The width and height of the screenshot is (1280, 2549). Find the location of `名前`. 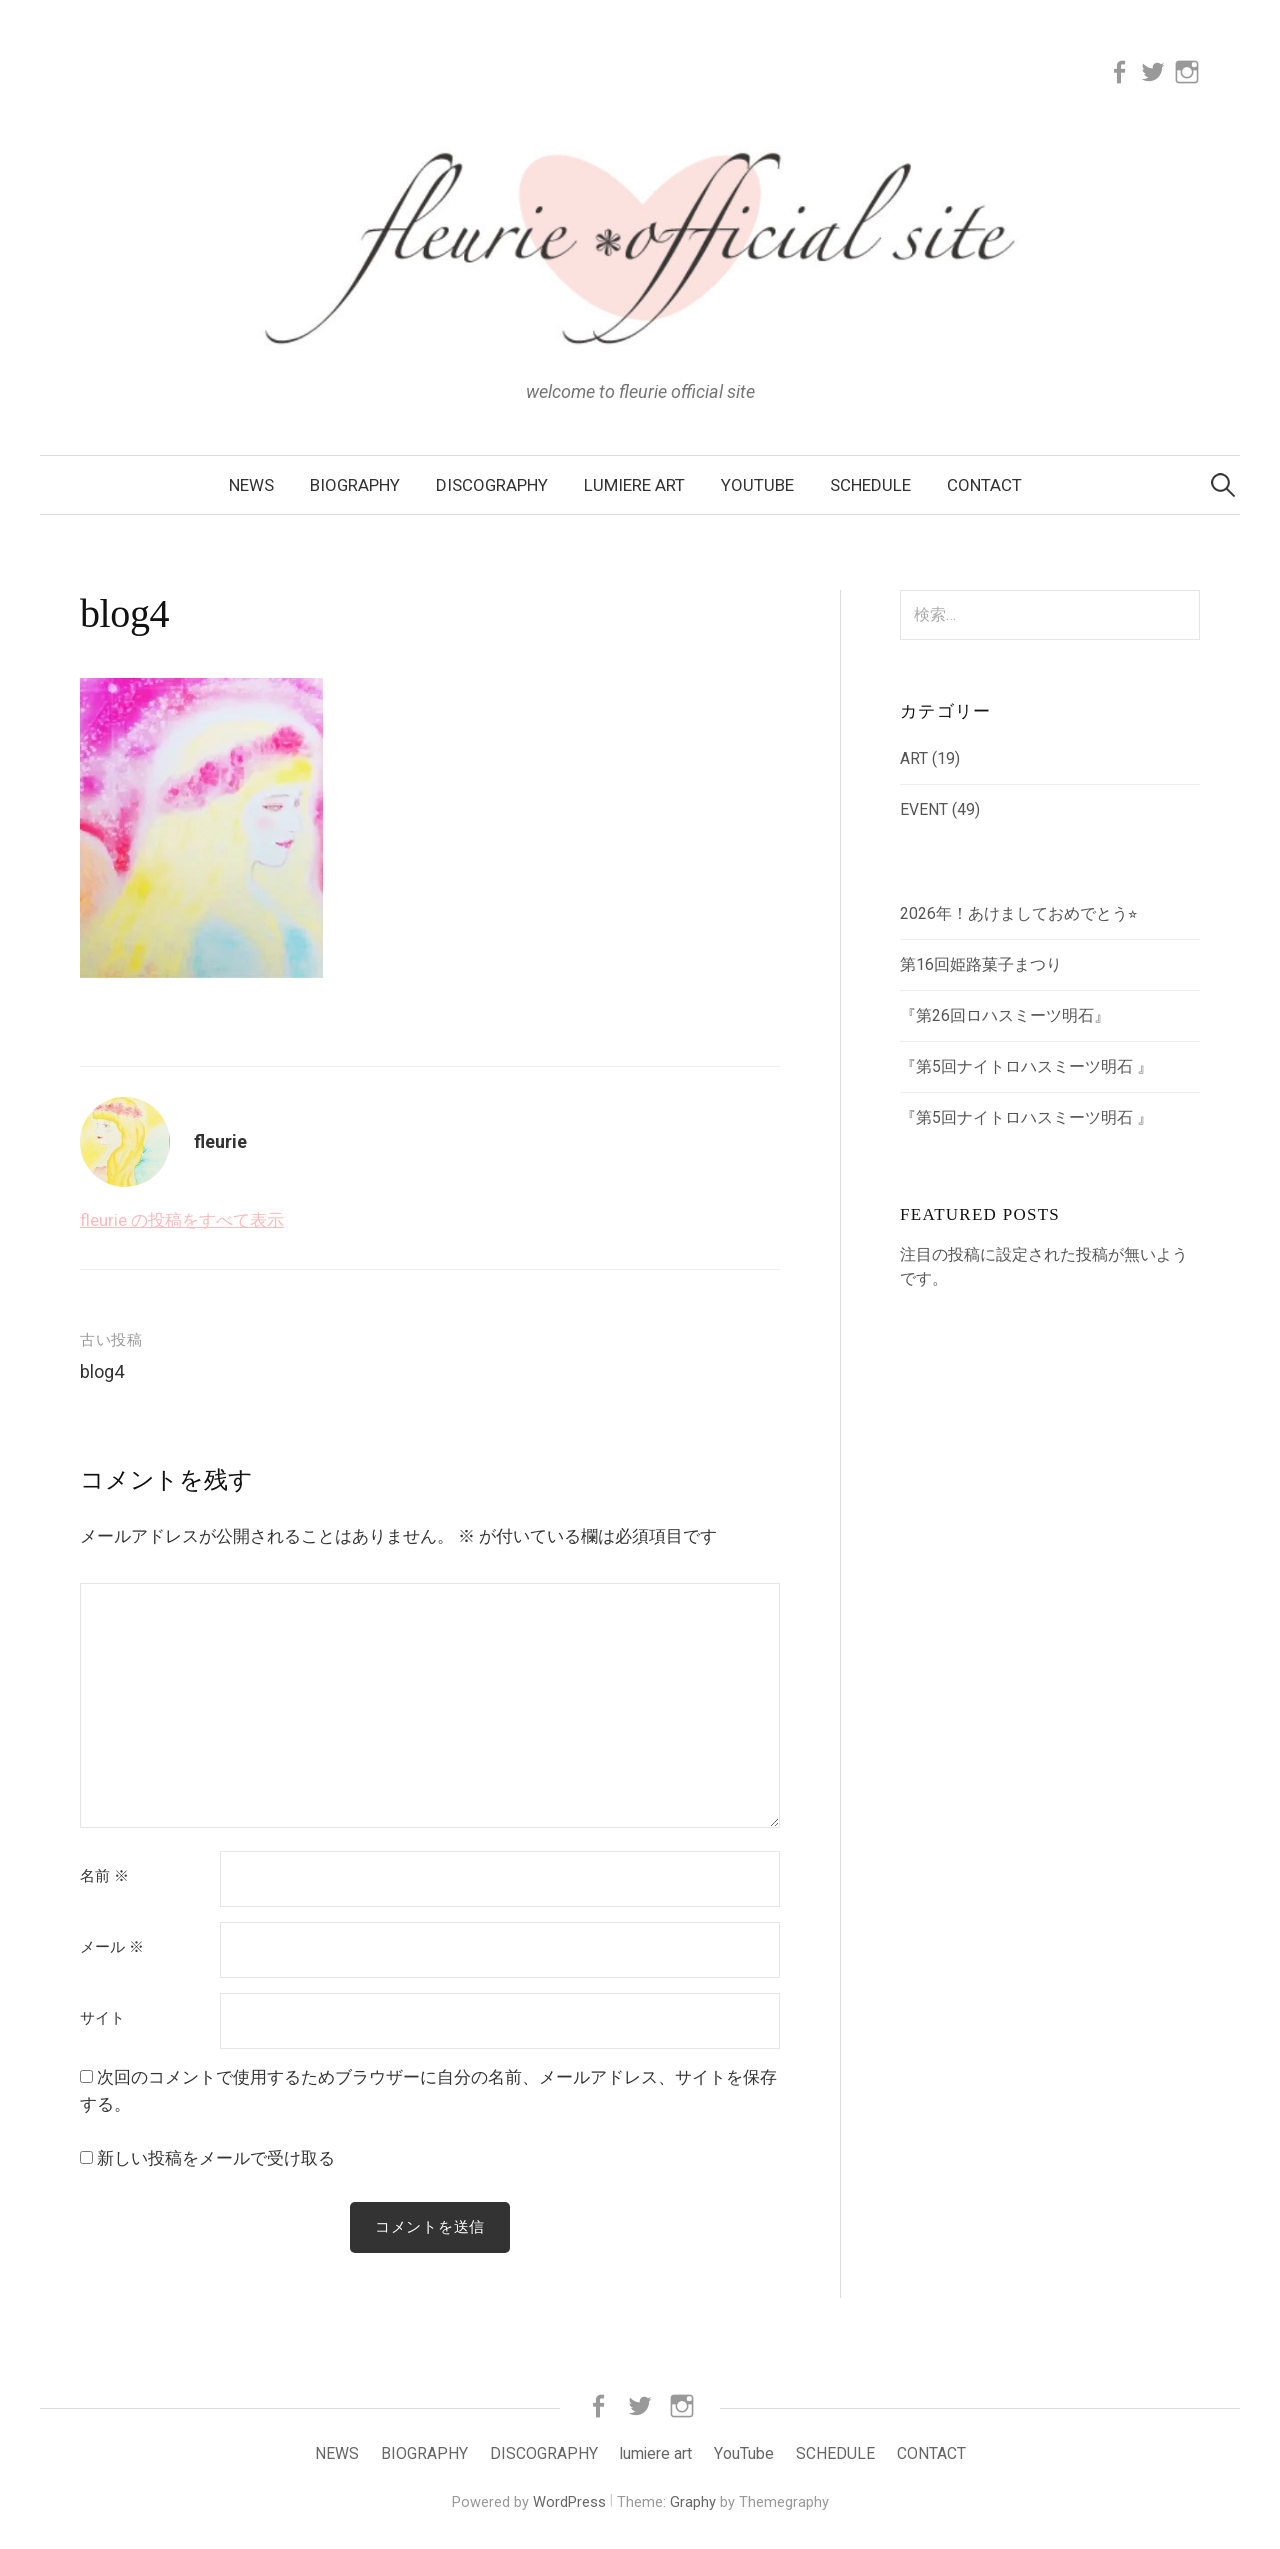

名前 is located at coordinates (104, 1876).